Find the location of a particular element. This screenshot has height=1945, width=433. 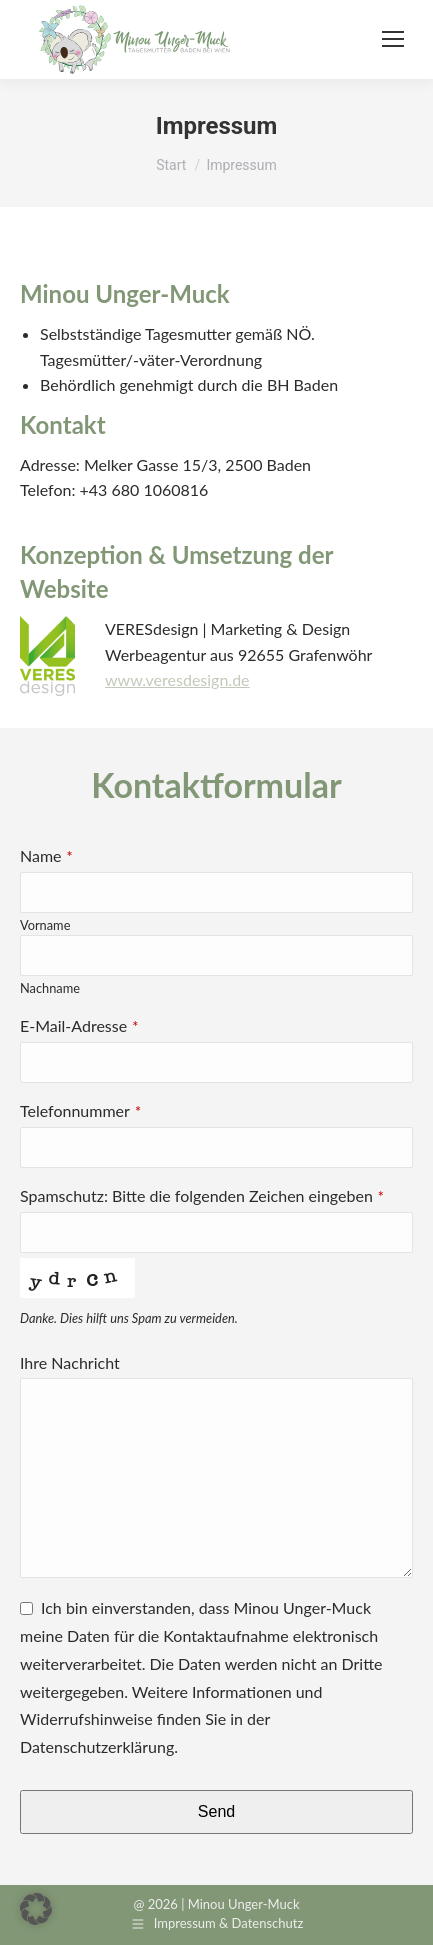

Ihre Nachricht is located at coordinates (70, 1362).